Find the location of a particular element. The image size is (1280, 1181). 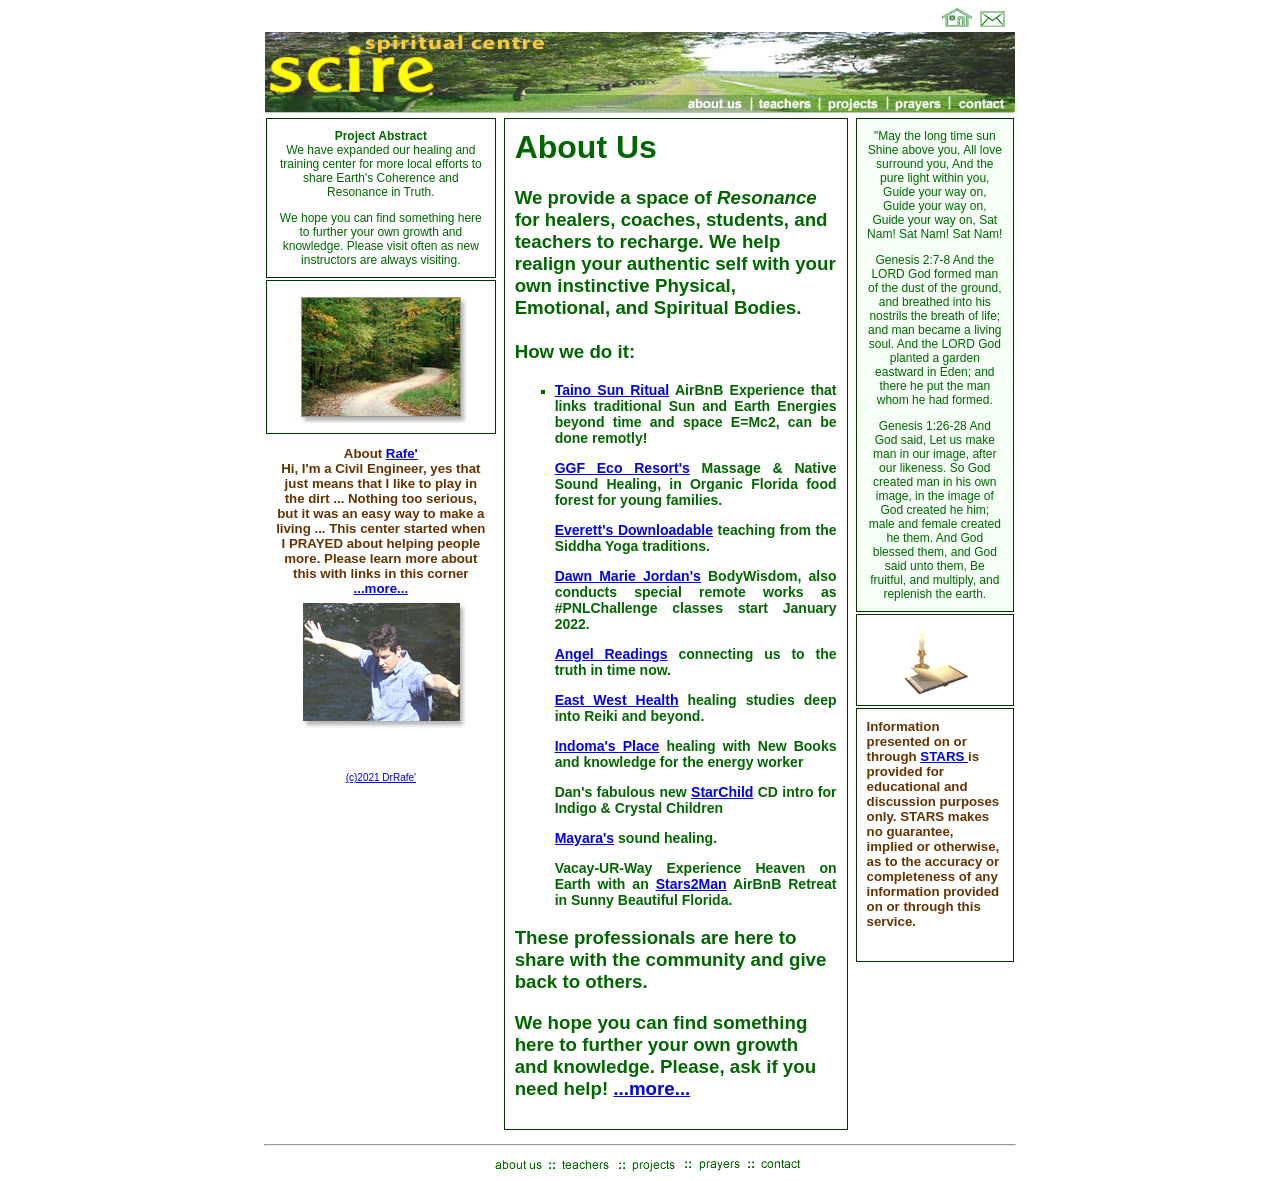

STARS is located at coordinates (944, 756).